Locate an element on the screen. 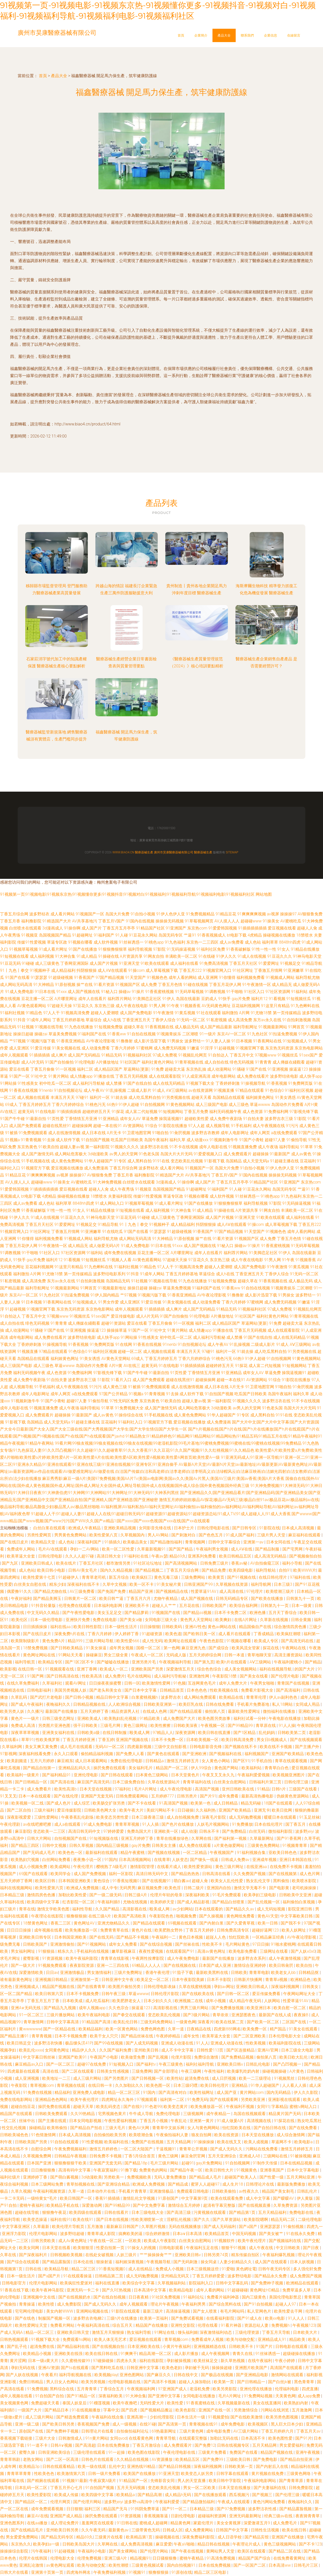 Image resolution: width=323 pixels, height=2576 pixels. 91视频污版下载 is located at coordinates (41, 1041).